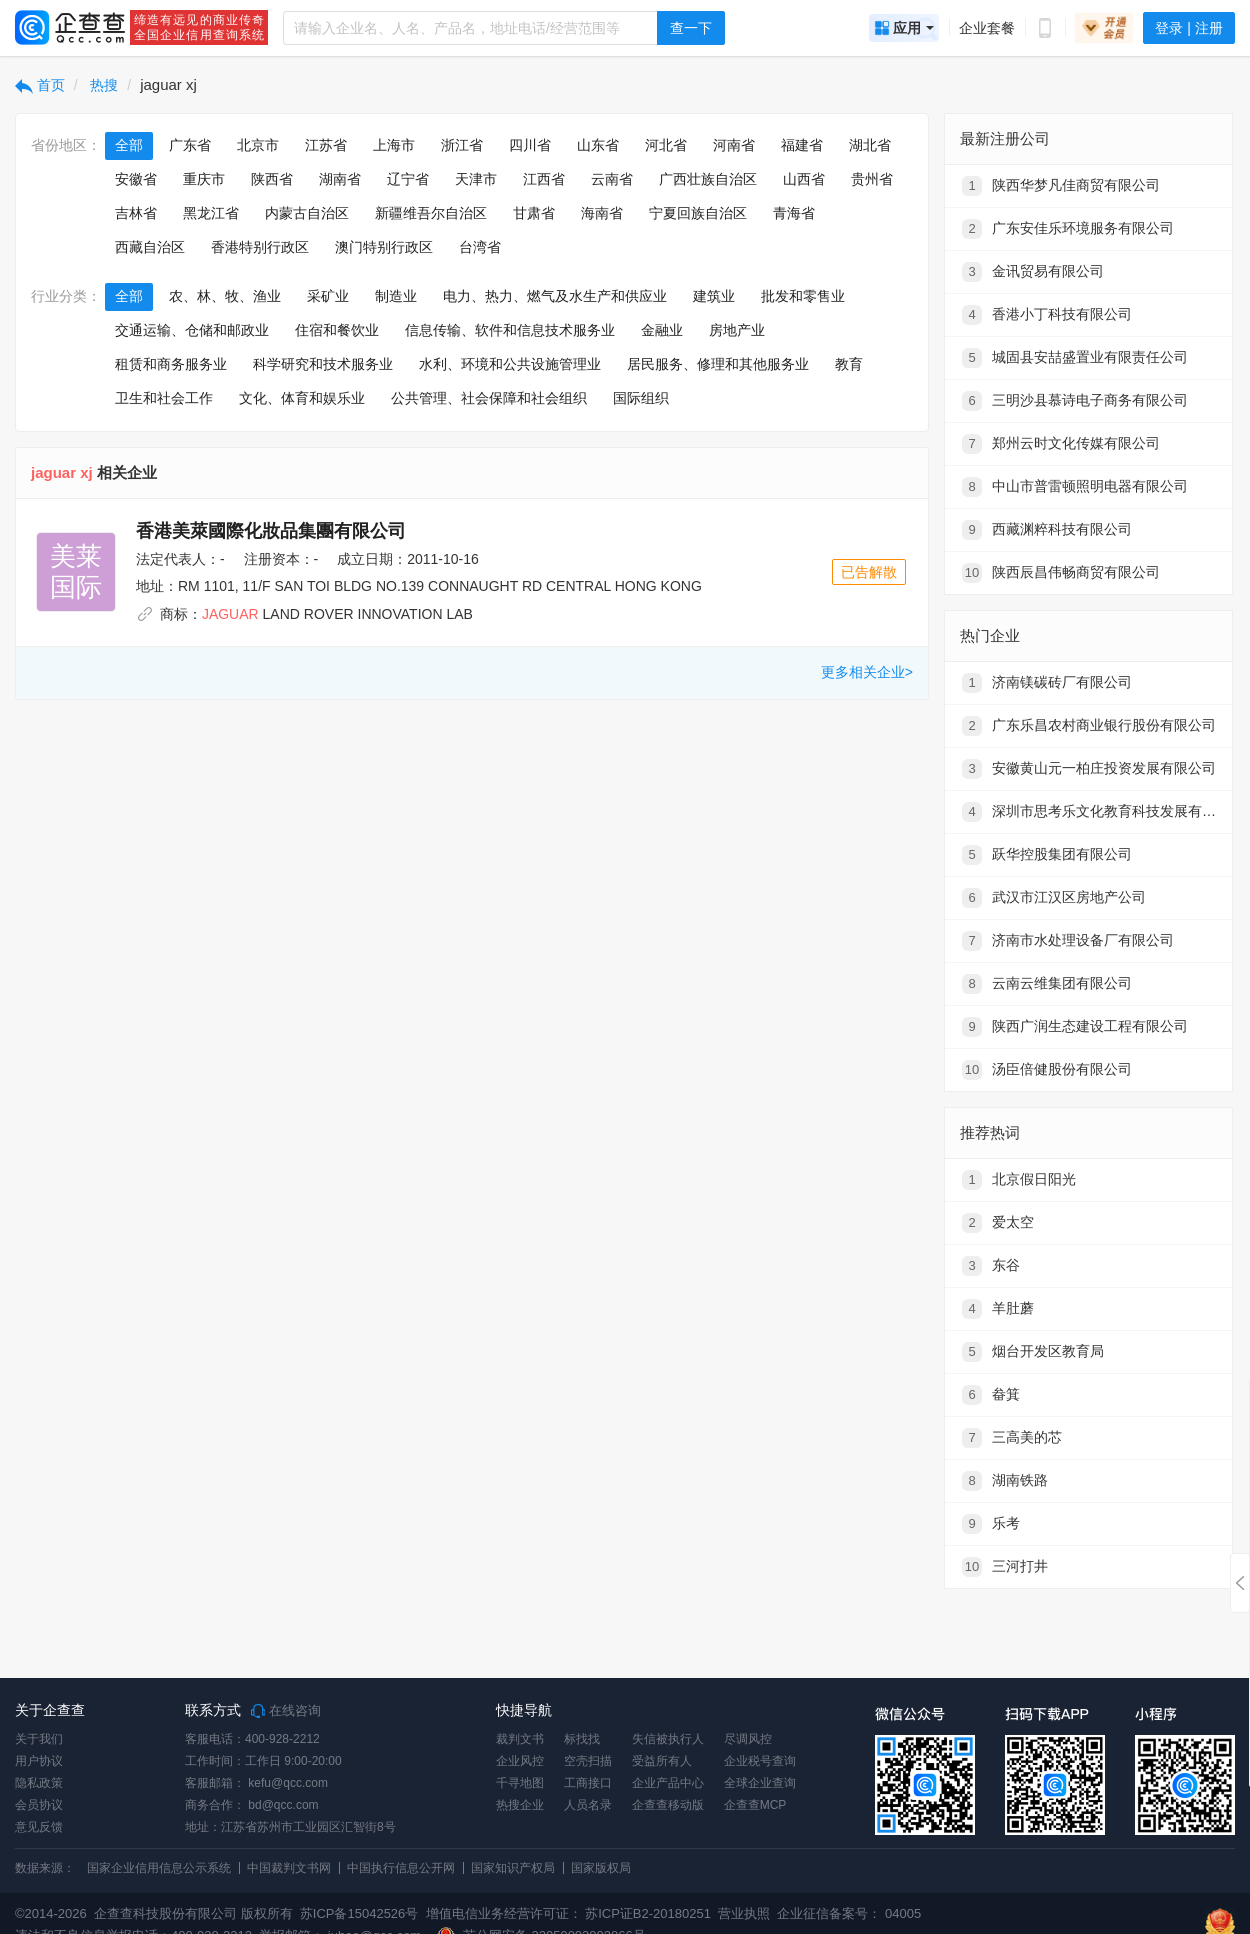 This screenshot has width=1250, height=1934. Describe the element at coordinates (323, 364) in the screenshot. I see `科学研究和技术服务业` at that location.